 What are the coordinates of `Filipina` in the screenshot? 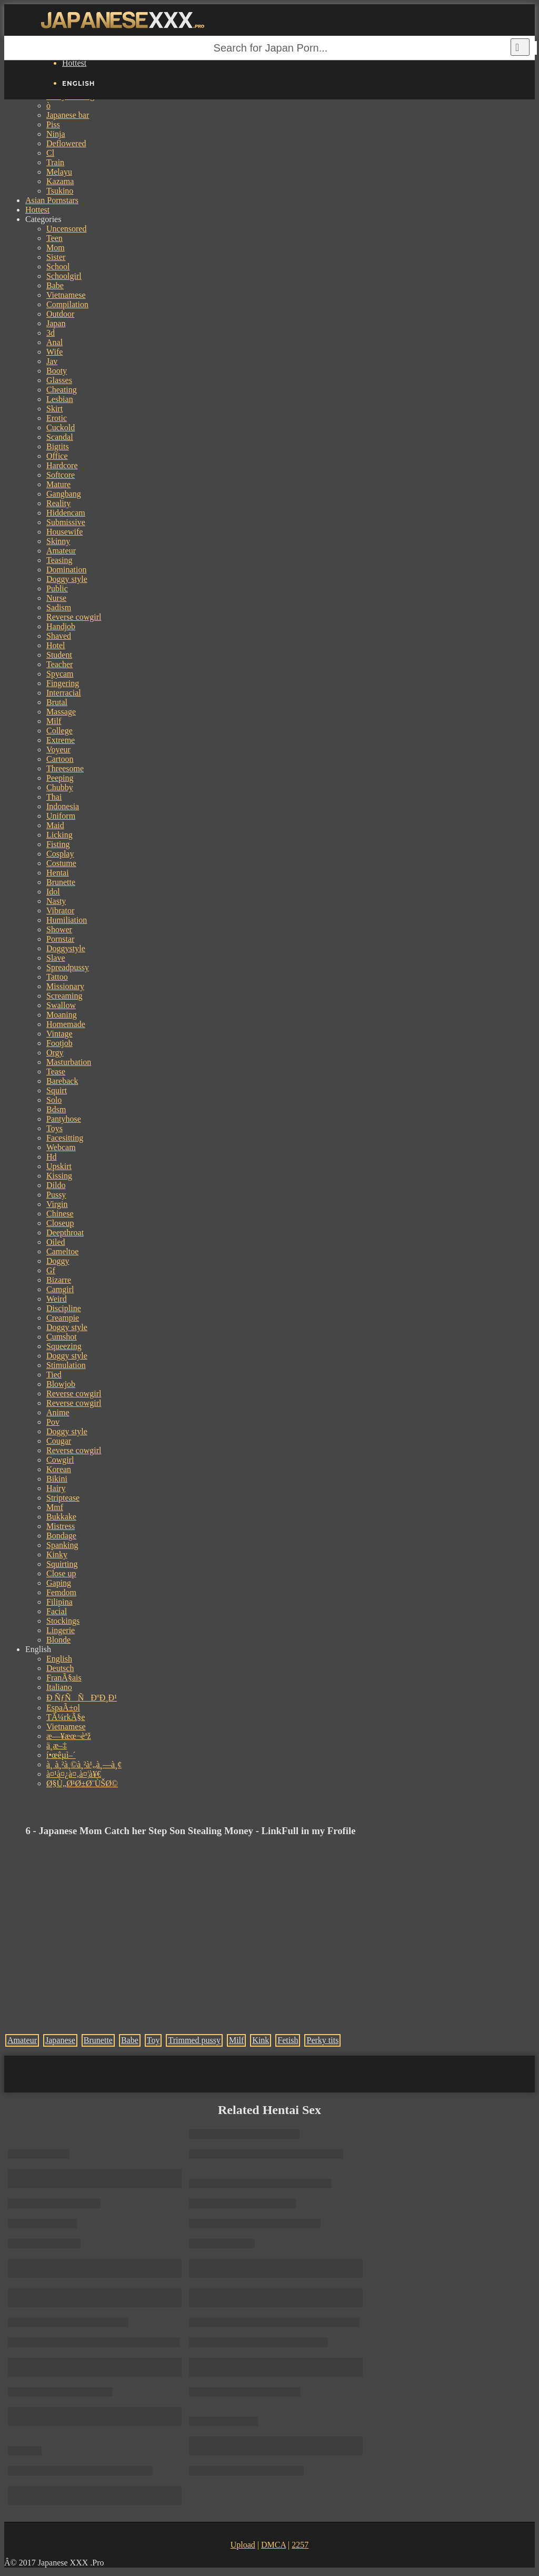 It's located at (59, 1601).